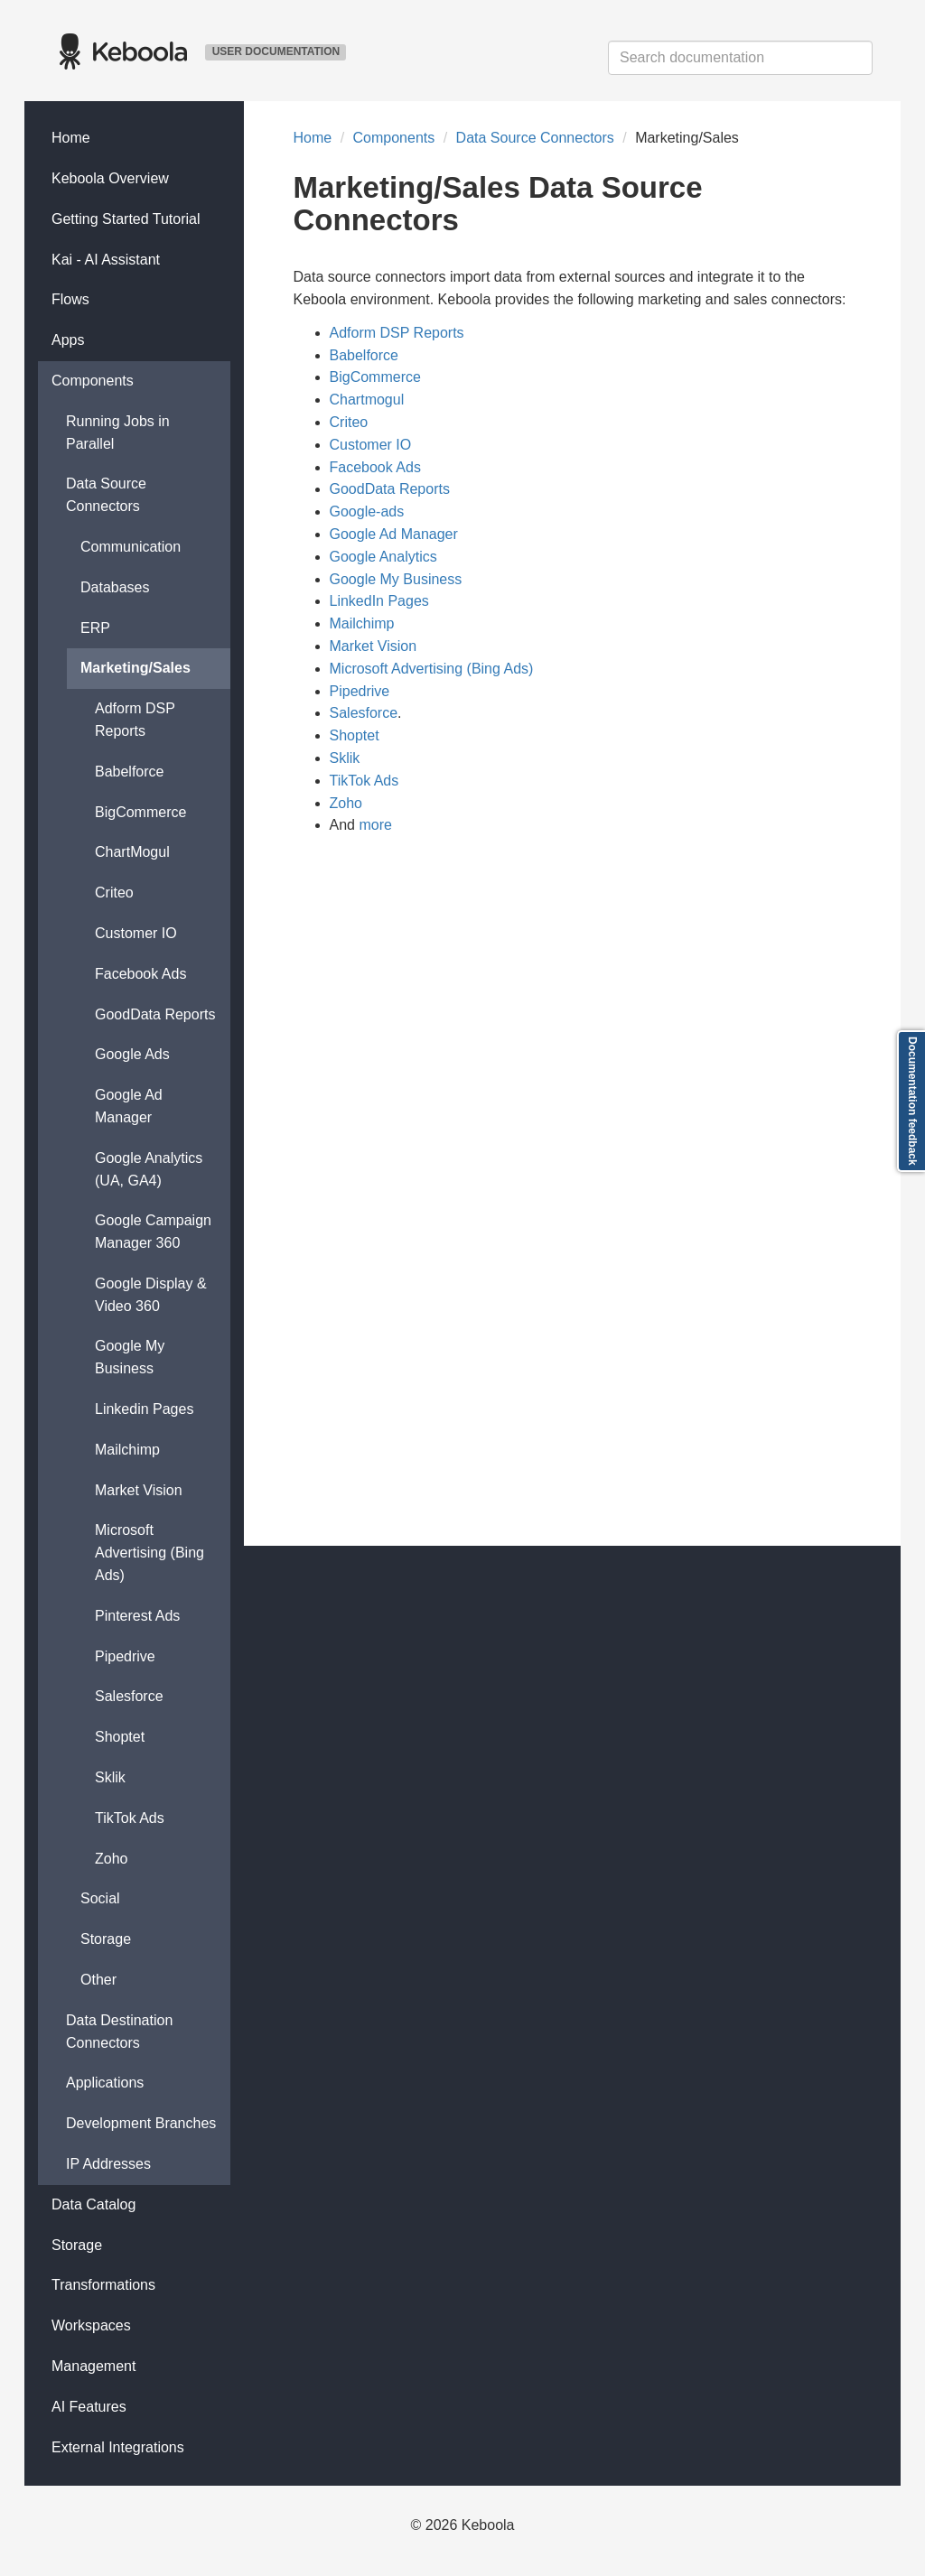 This screenshot has height=2576, width=925. Describe the element at coordinates (129, 1357) in the screenshot. I see `Google My Business` at that location.